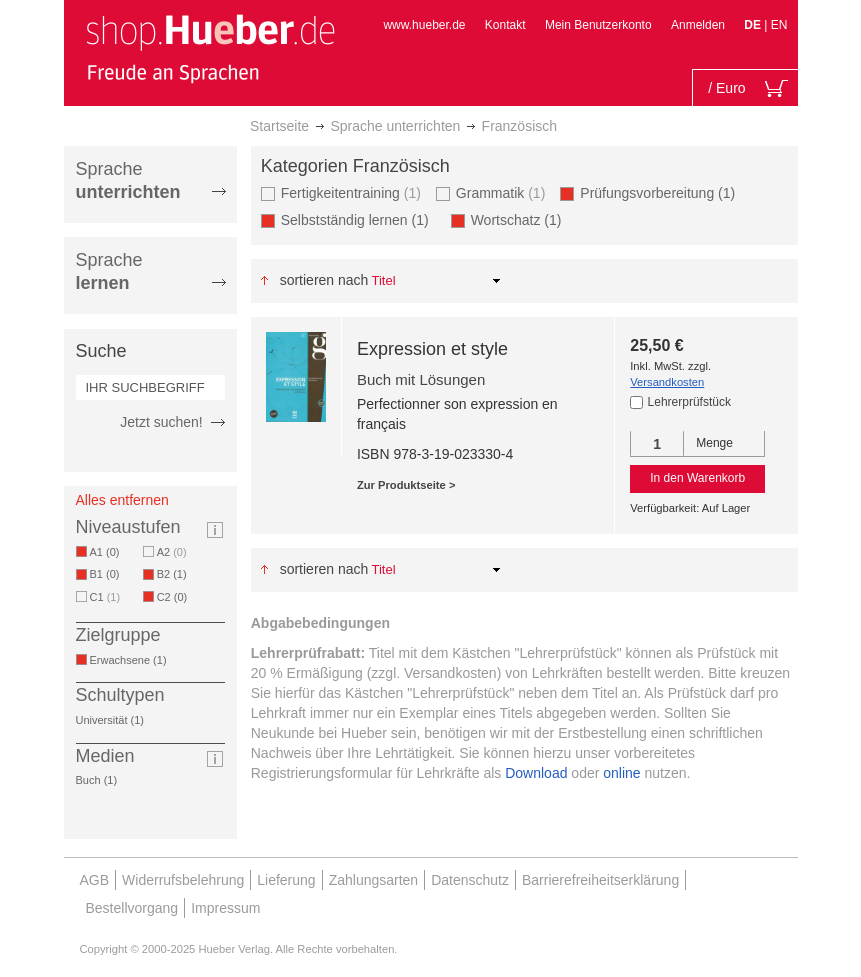 This screenshot has height=977, width=861. Describe the element at coordinates (210, 48) in the screenshot. I see `[store logo]` at that location.